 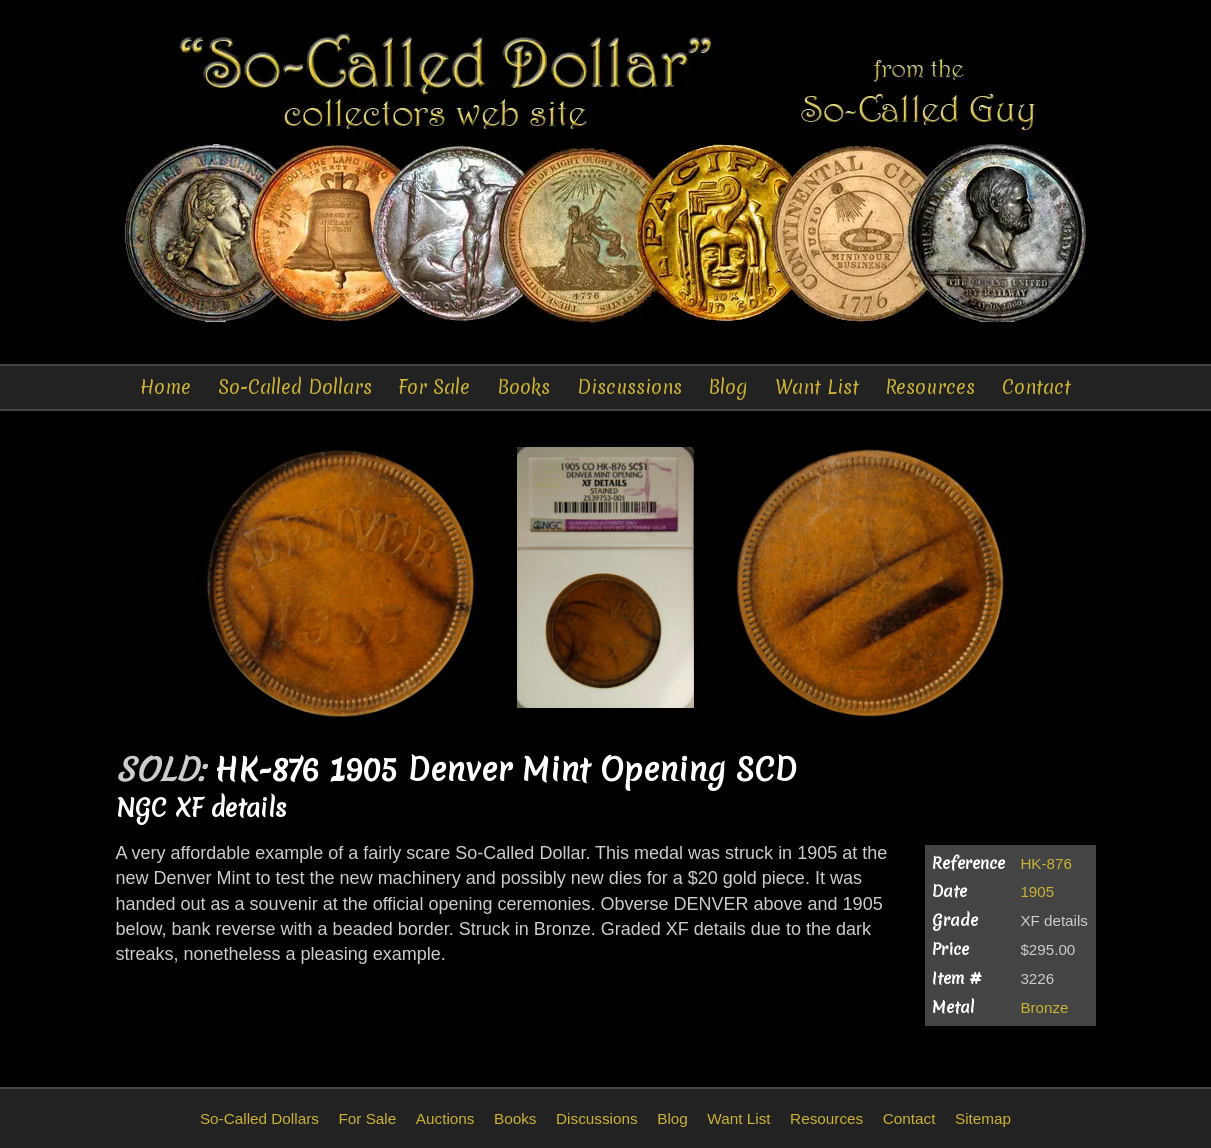 I want to click on Auctions, so click(x=445, y=1118).